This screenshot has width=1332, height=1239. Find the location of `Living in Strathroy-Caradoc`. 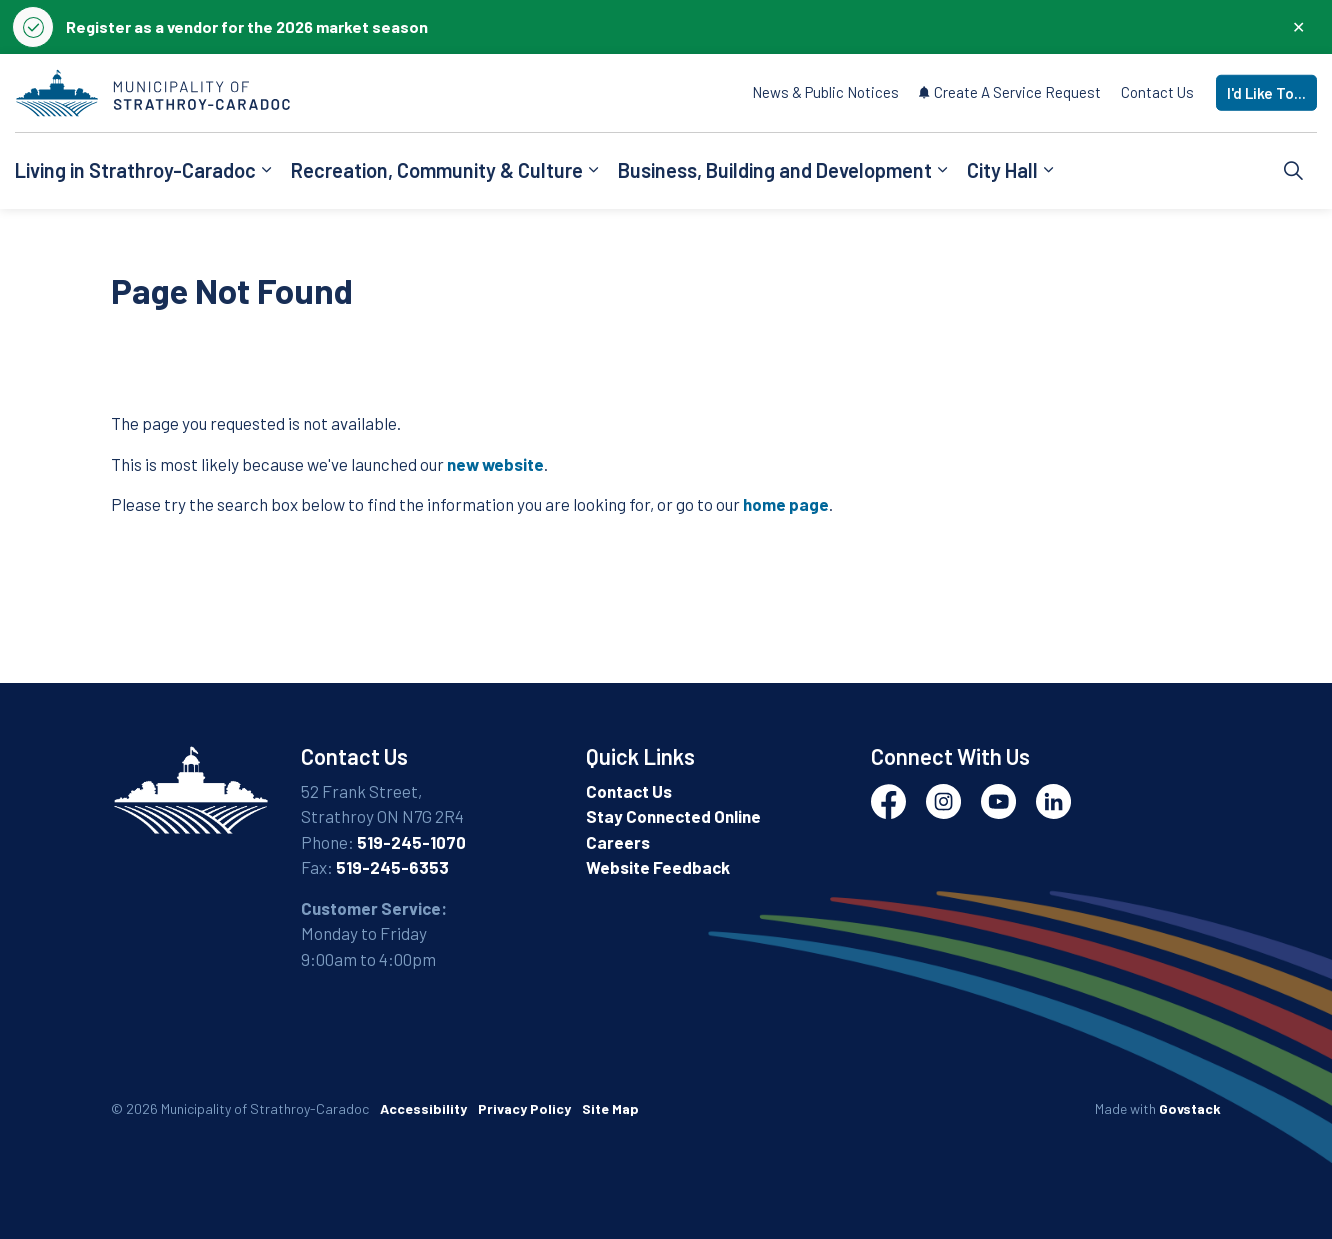

Living in Strathroy-Caradoc is located at coordinates (135, 170).